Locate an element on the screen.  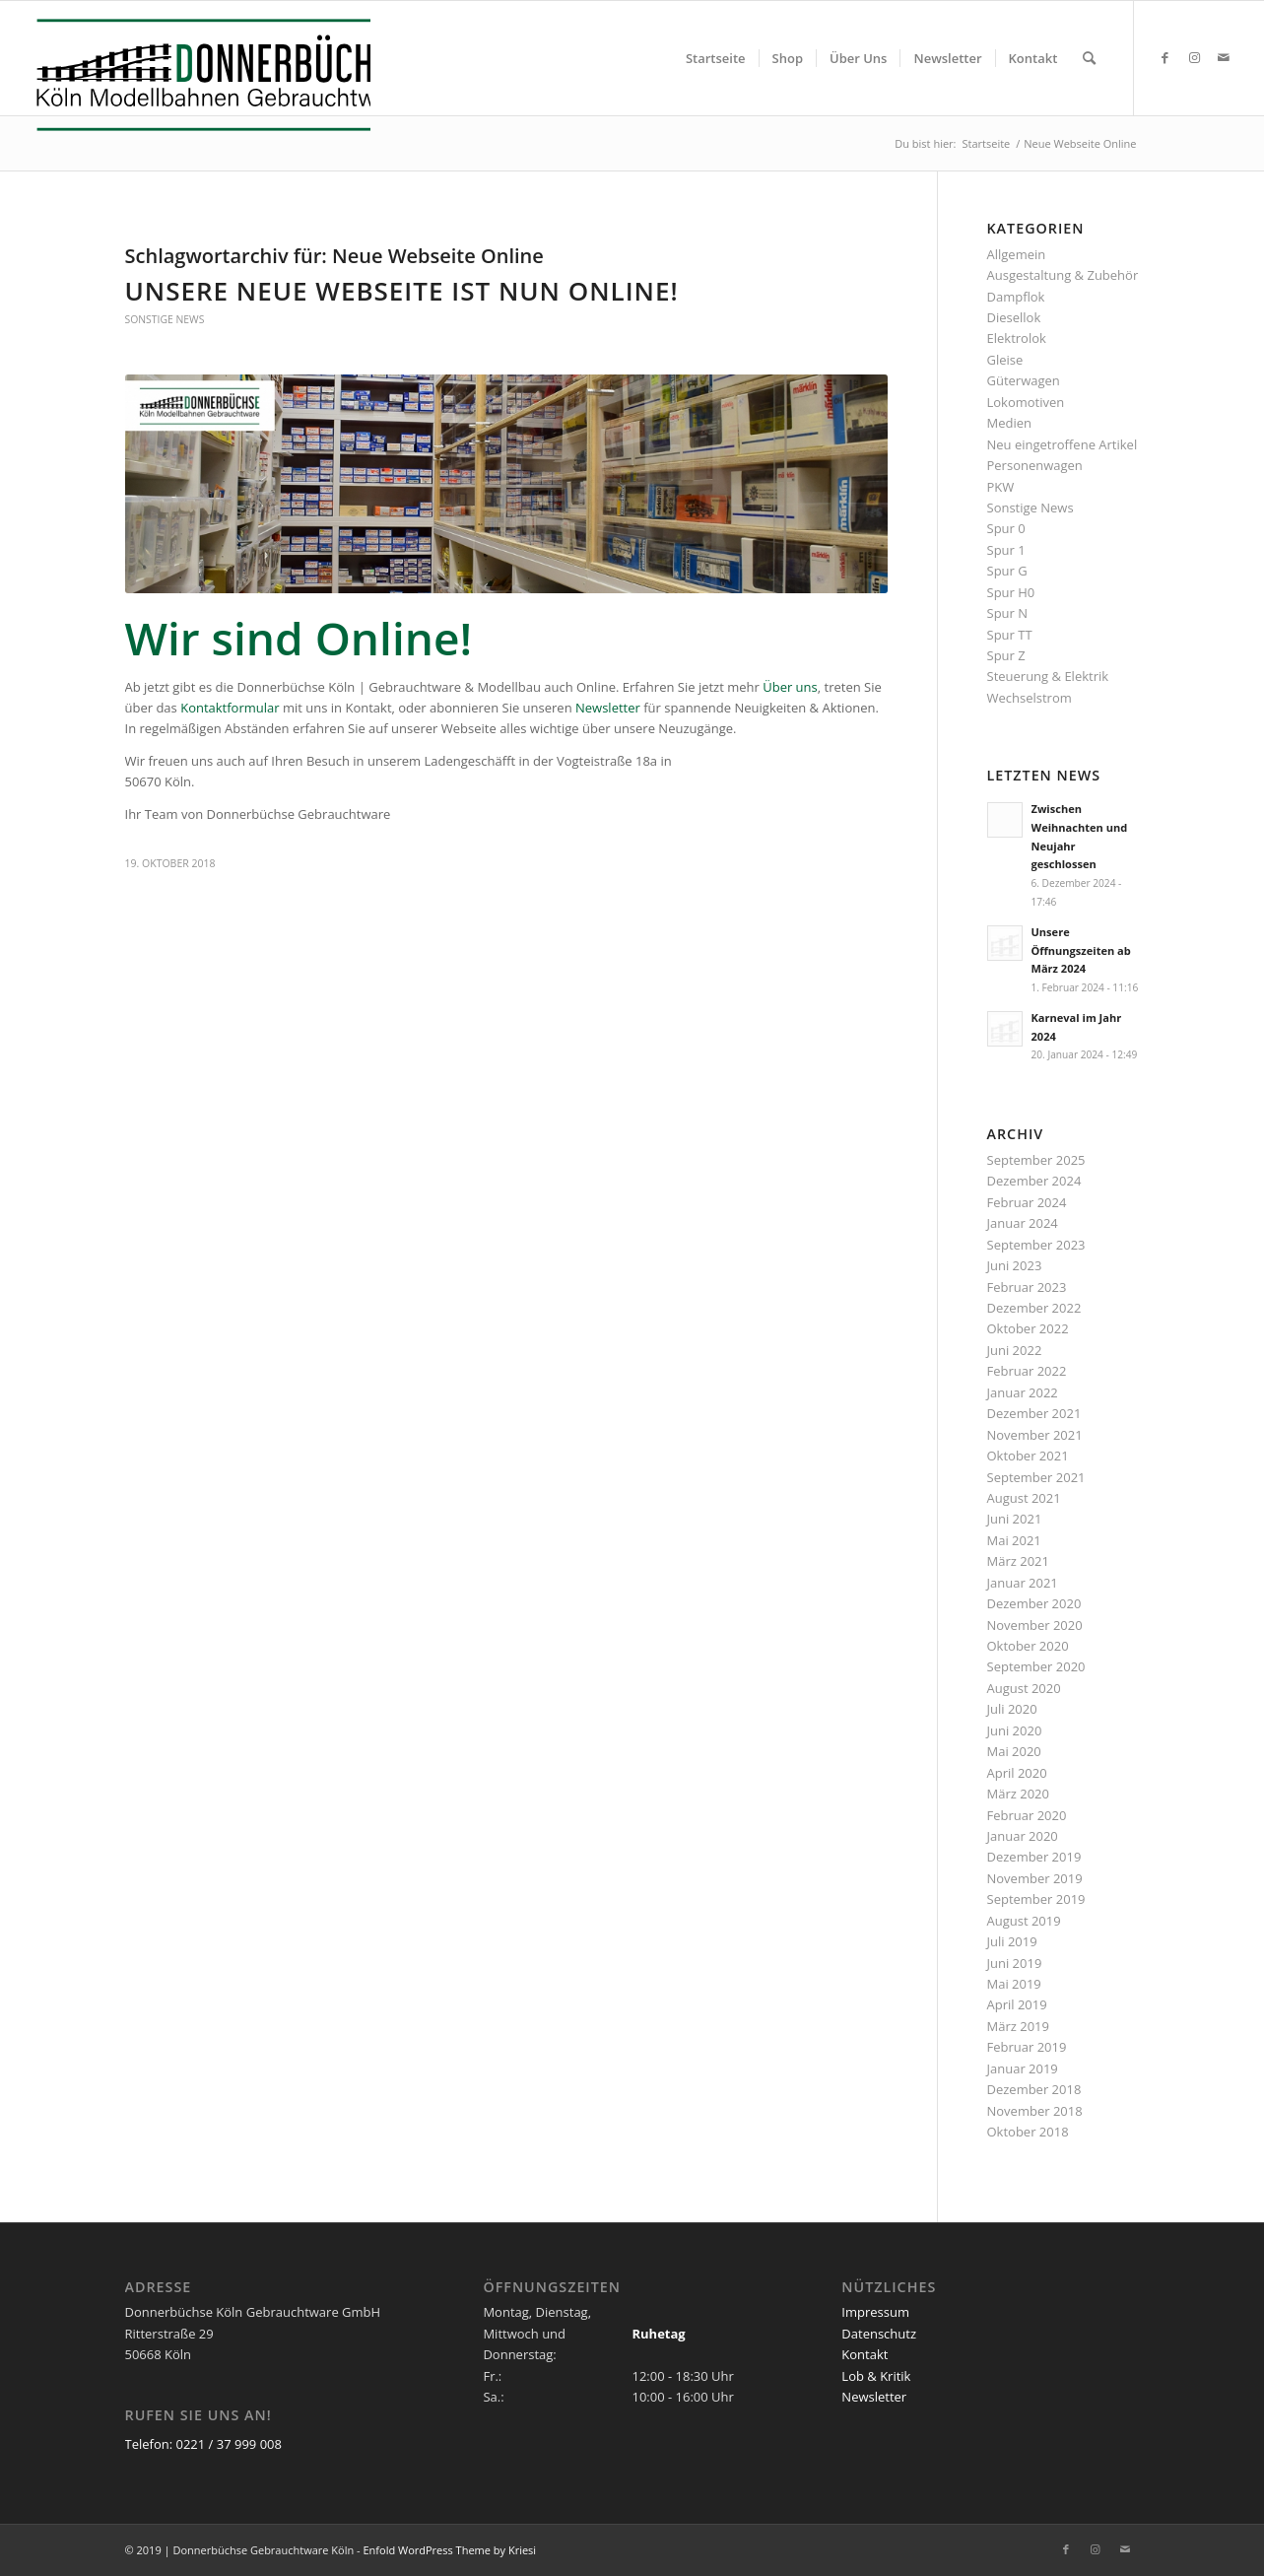
Dezember 2021 is located at coordinates (1034, 1413).